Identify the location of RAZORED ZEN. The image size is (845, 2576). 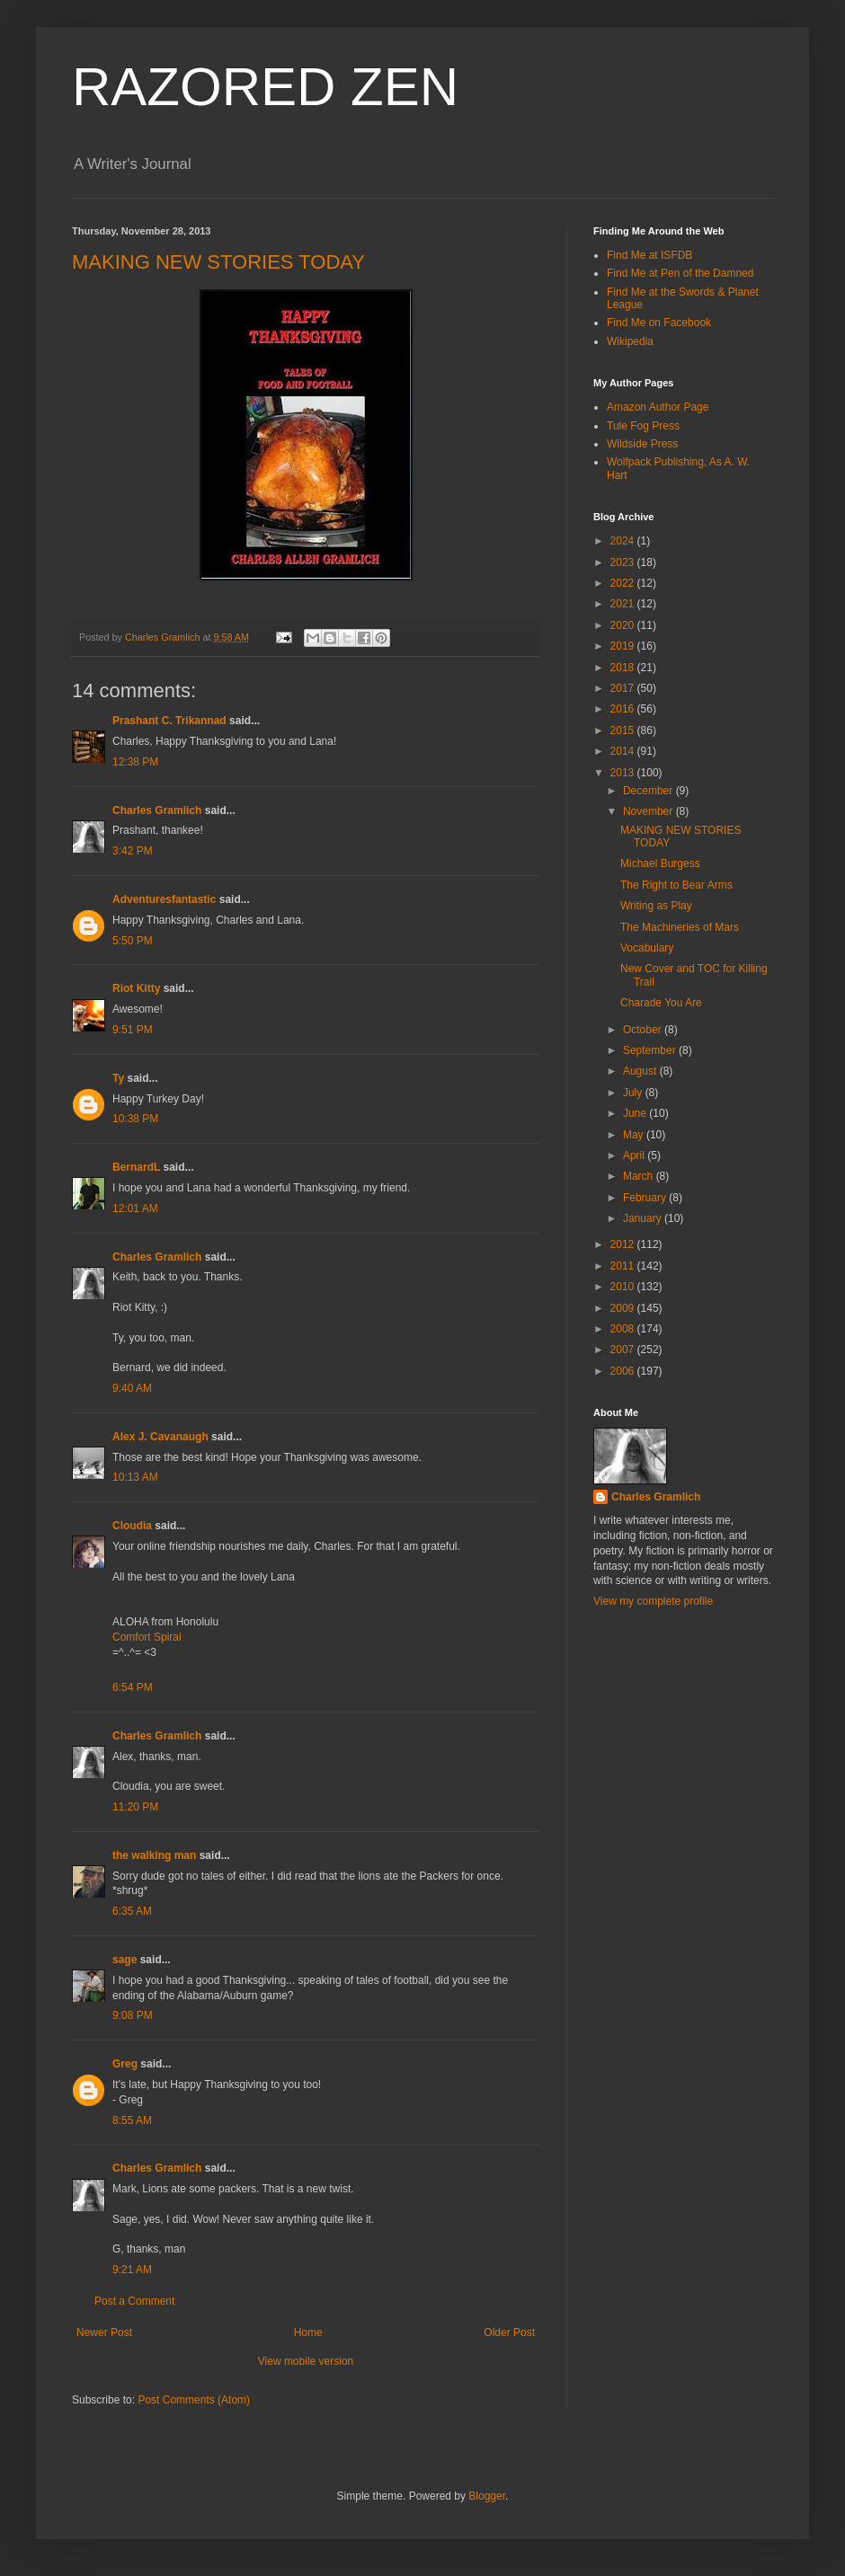
(265, 87).